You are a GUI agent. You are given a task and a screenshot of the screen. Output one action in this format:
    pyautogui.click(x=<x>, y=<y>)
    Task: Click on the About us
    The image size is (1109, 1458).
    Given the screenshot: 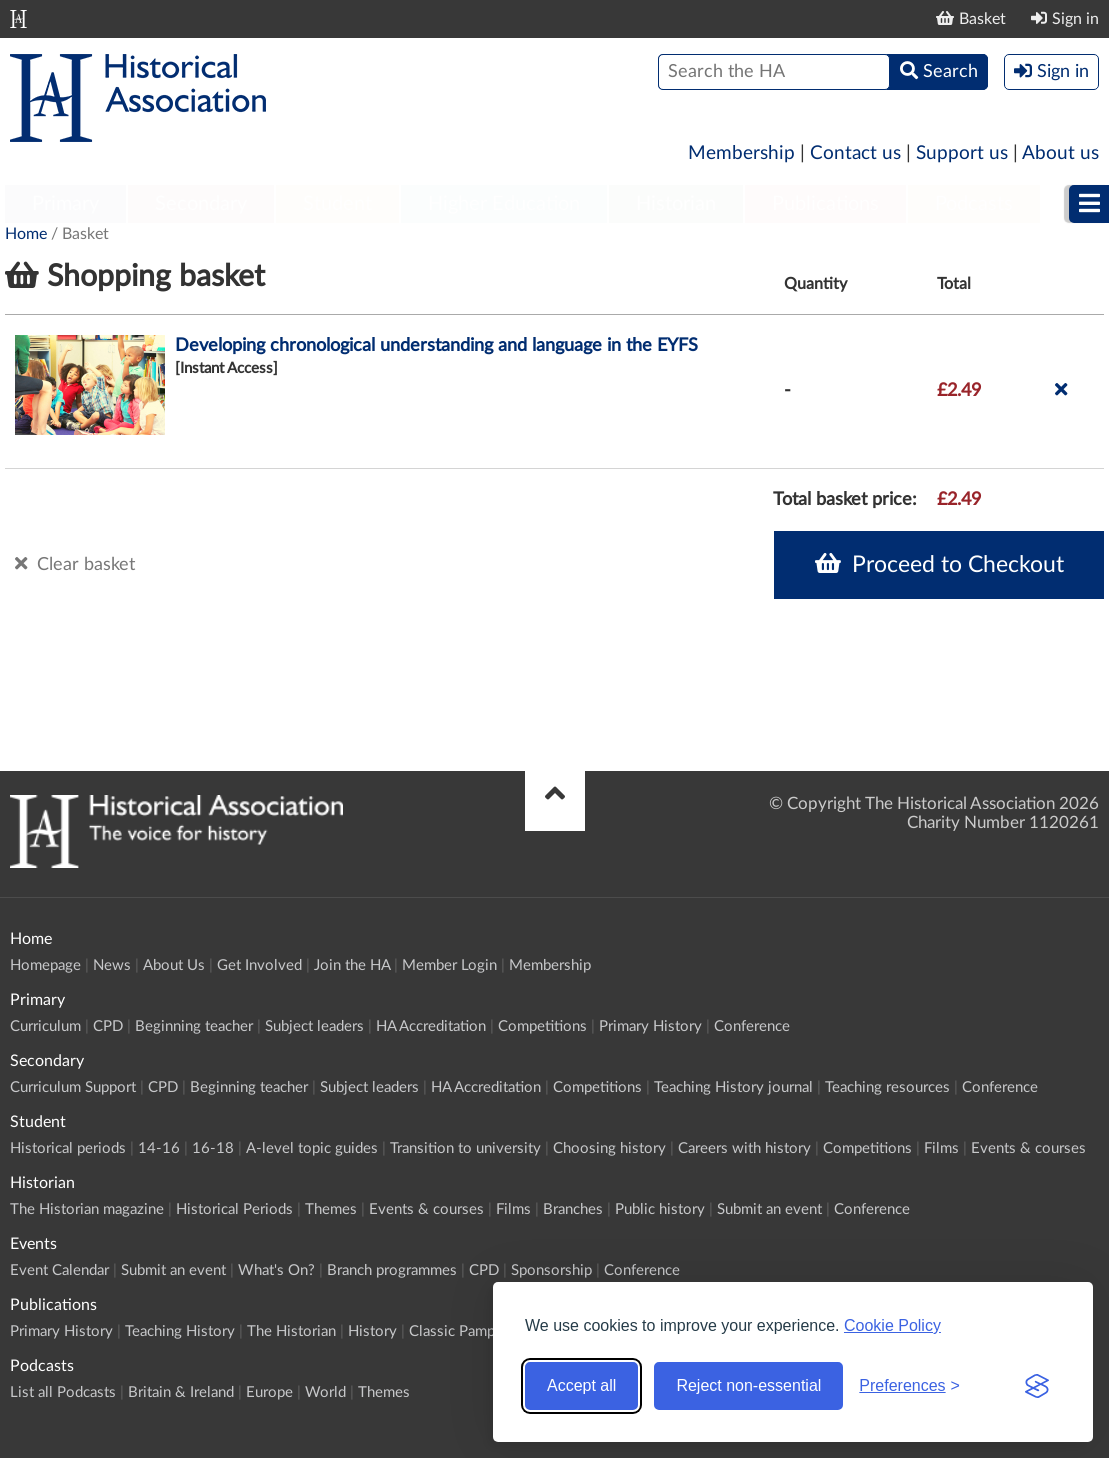 What is the action you would take?
    pyautogui.click(x=1060, y=153)
    